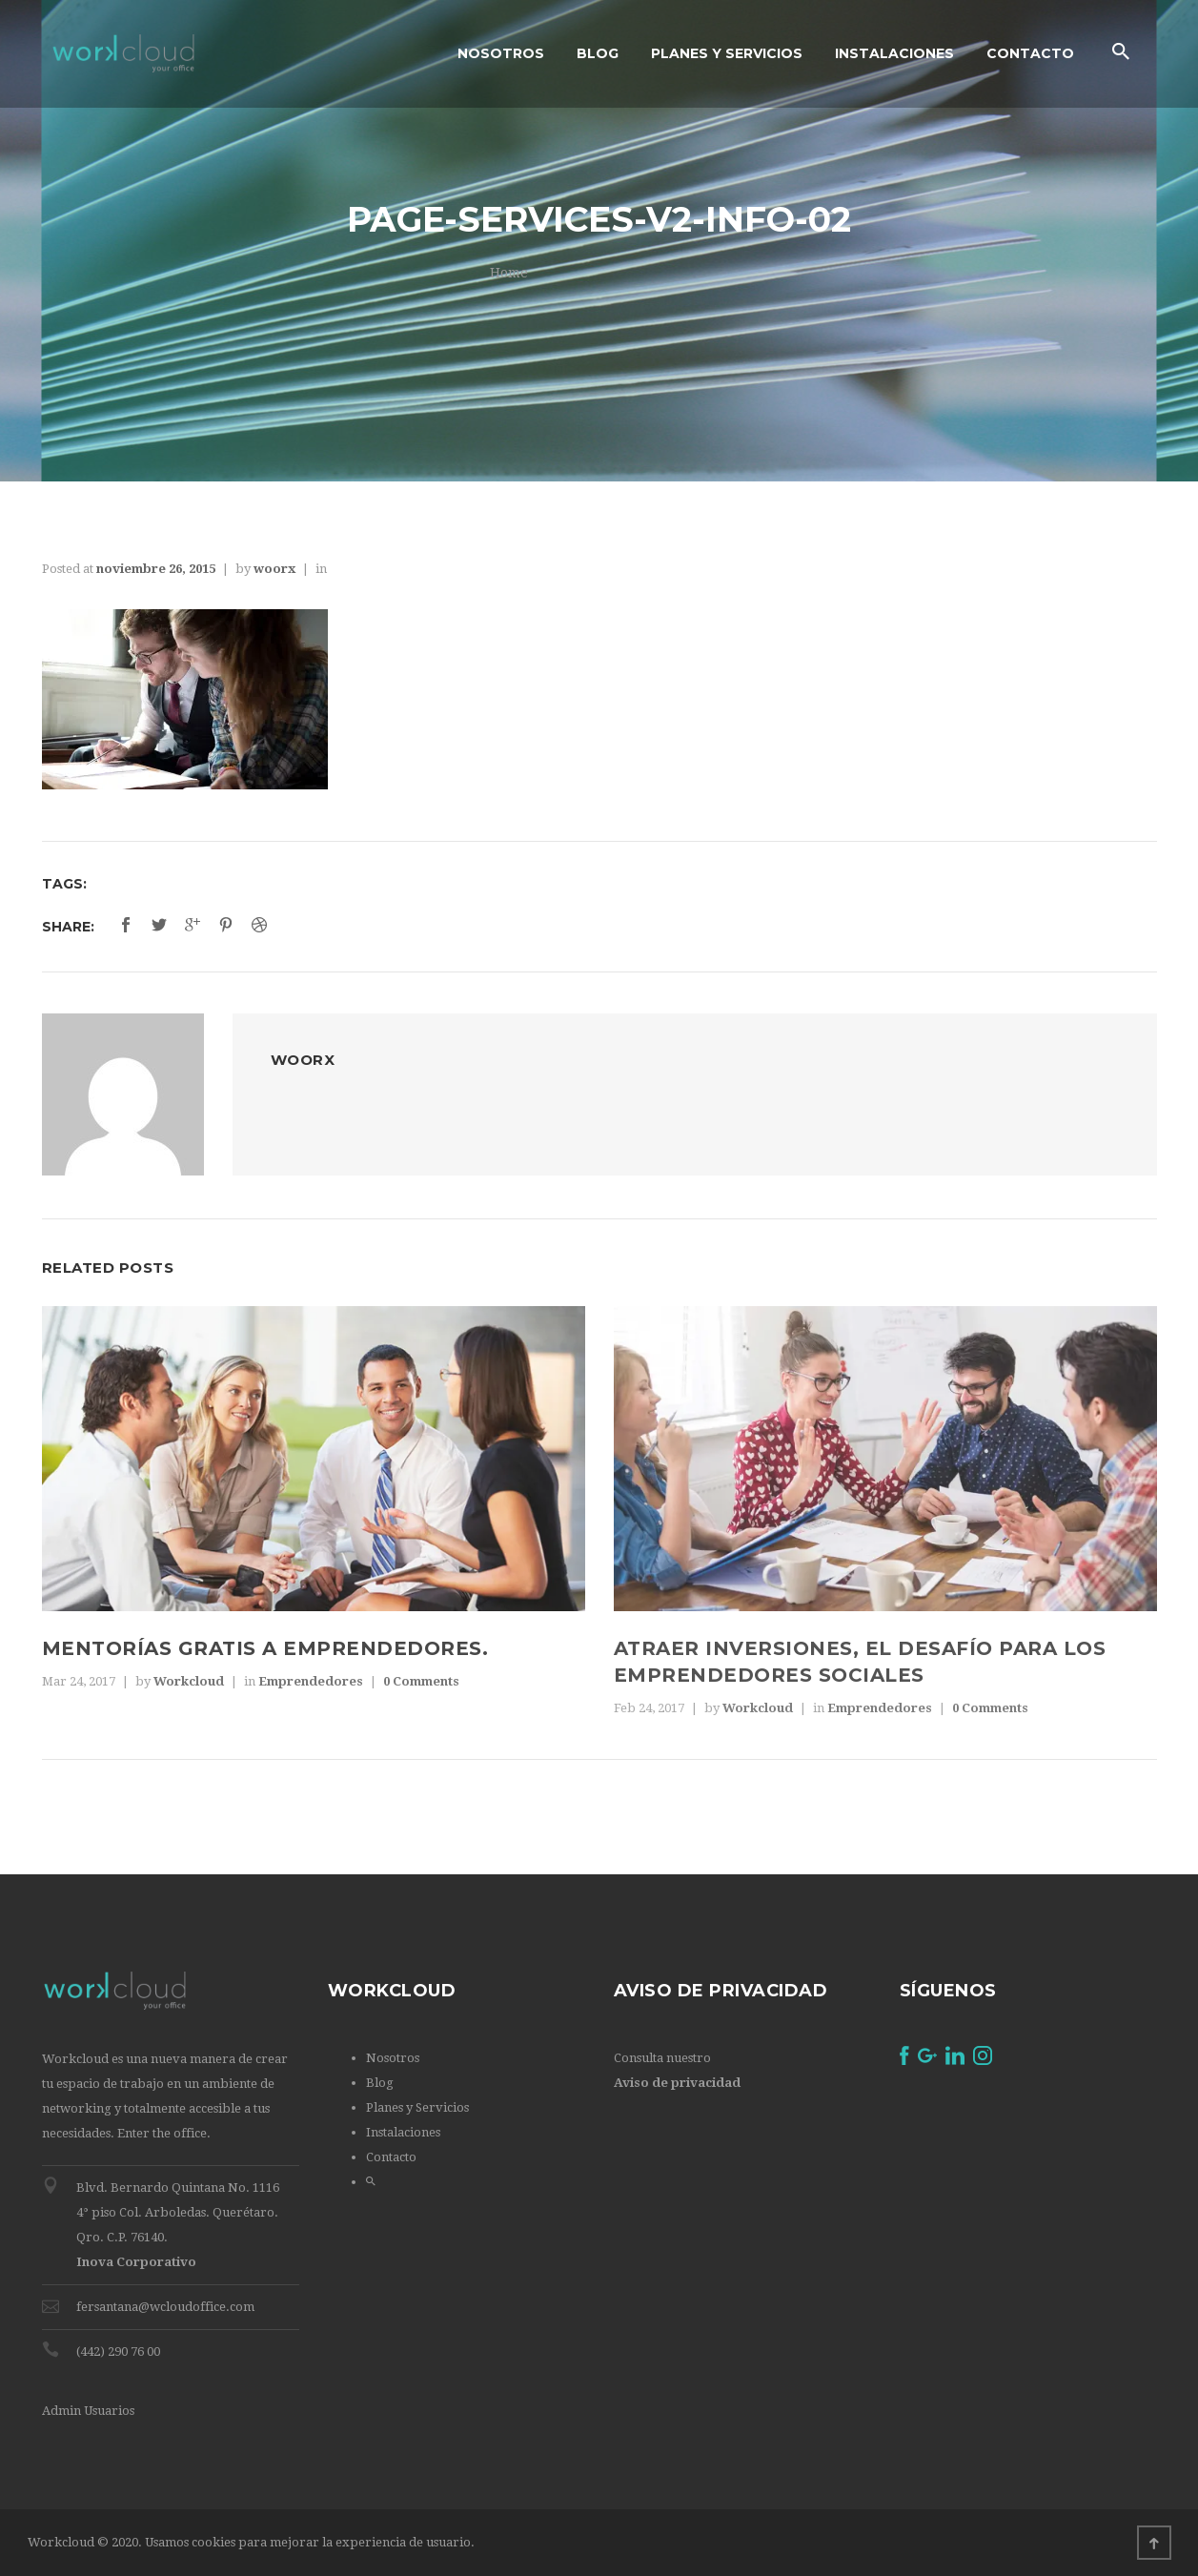 This screenshot has width=1198, height=2576. What do you see at coordinates (380, 2082) in the screenshot?
I see `Blog` at bounding box center [380, 2082].